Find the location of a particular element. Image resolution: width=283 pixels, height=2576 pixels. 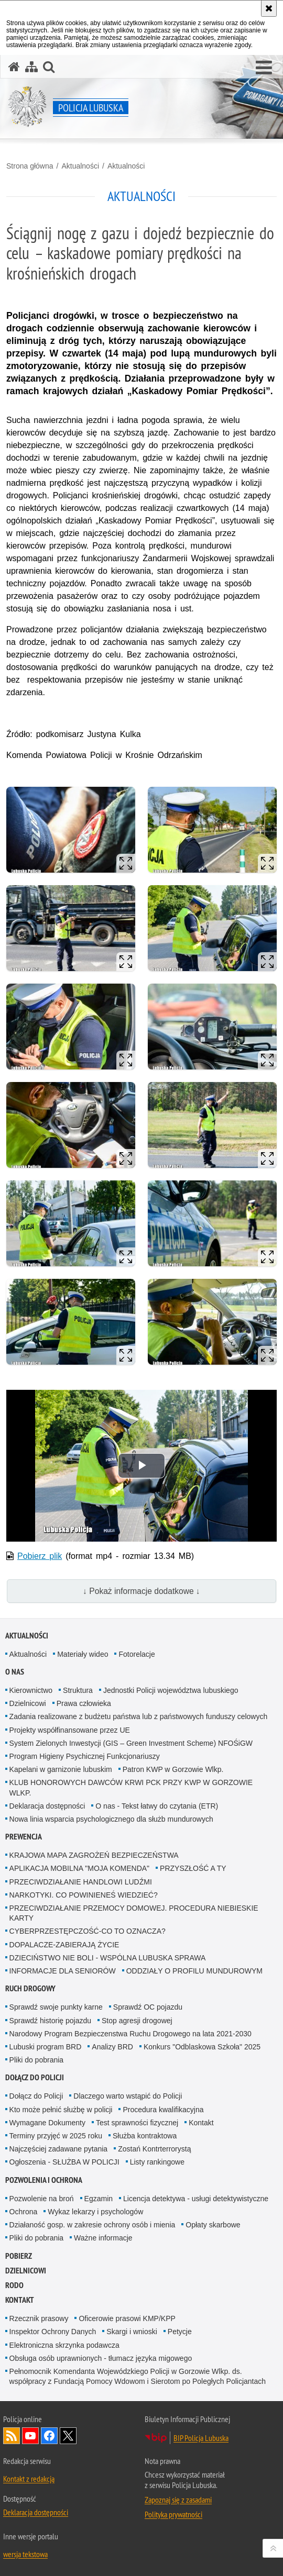

Projekty współfinansowane przez UE is located at coordinates (69, 1730).